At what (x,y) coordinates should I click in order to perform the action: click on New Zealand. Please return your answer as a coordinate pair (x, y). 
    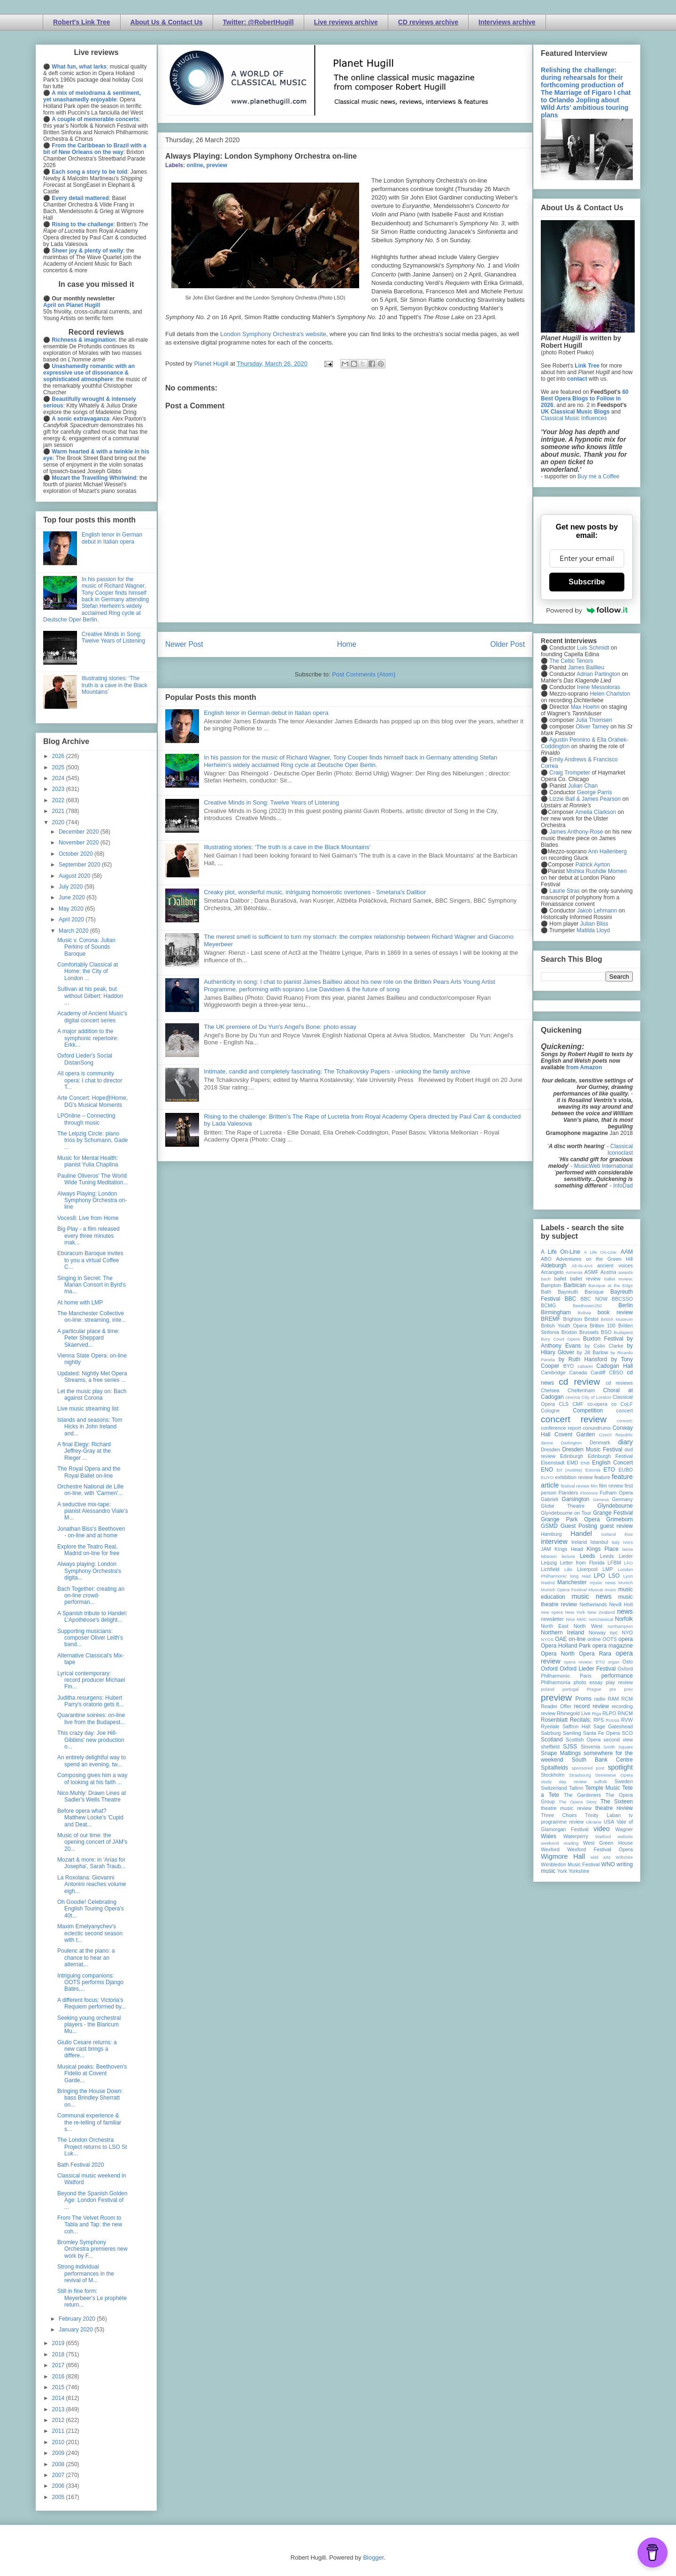
    Looking at the image, I should click on (601, 1612).